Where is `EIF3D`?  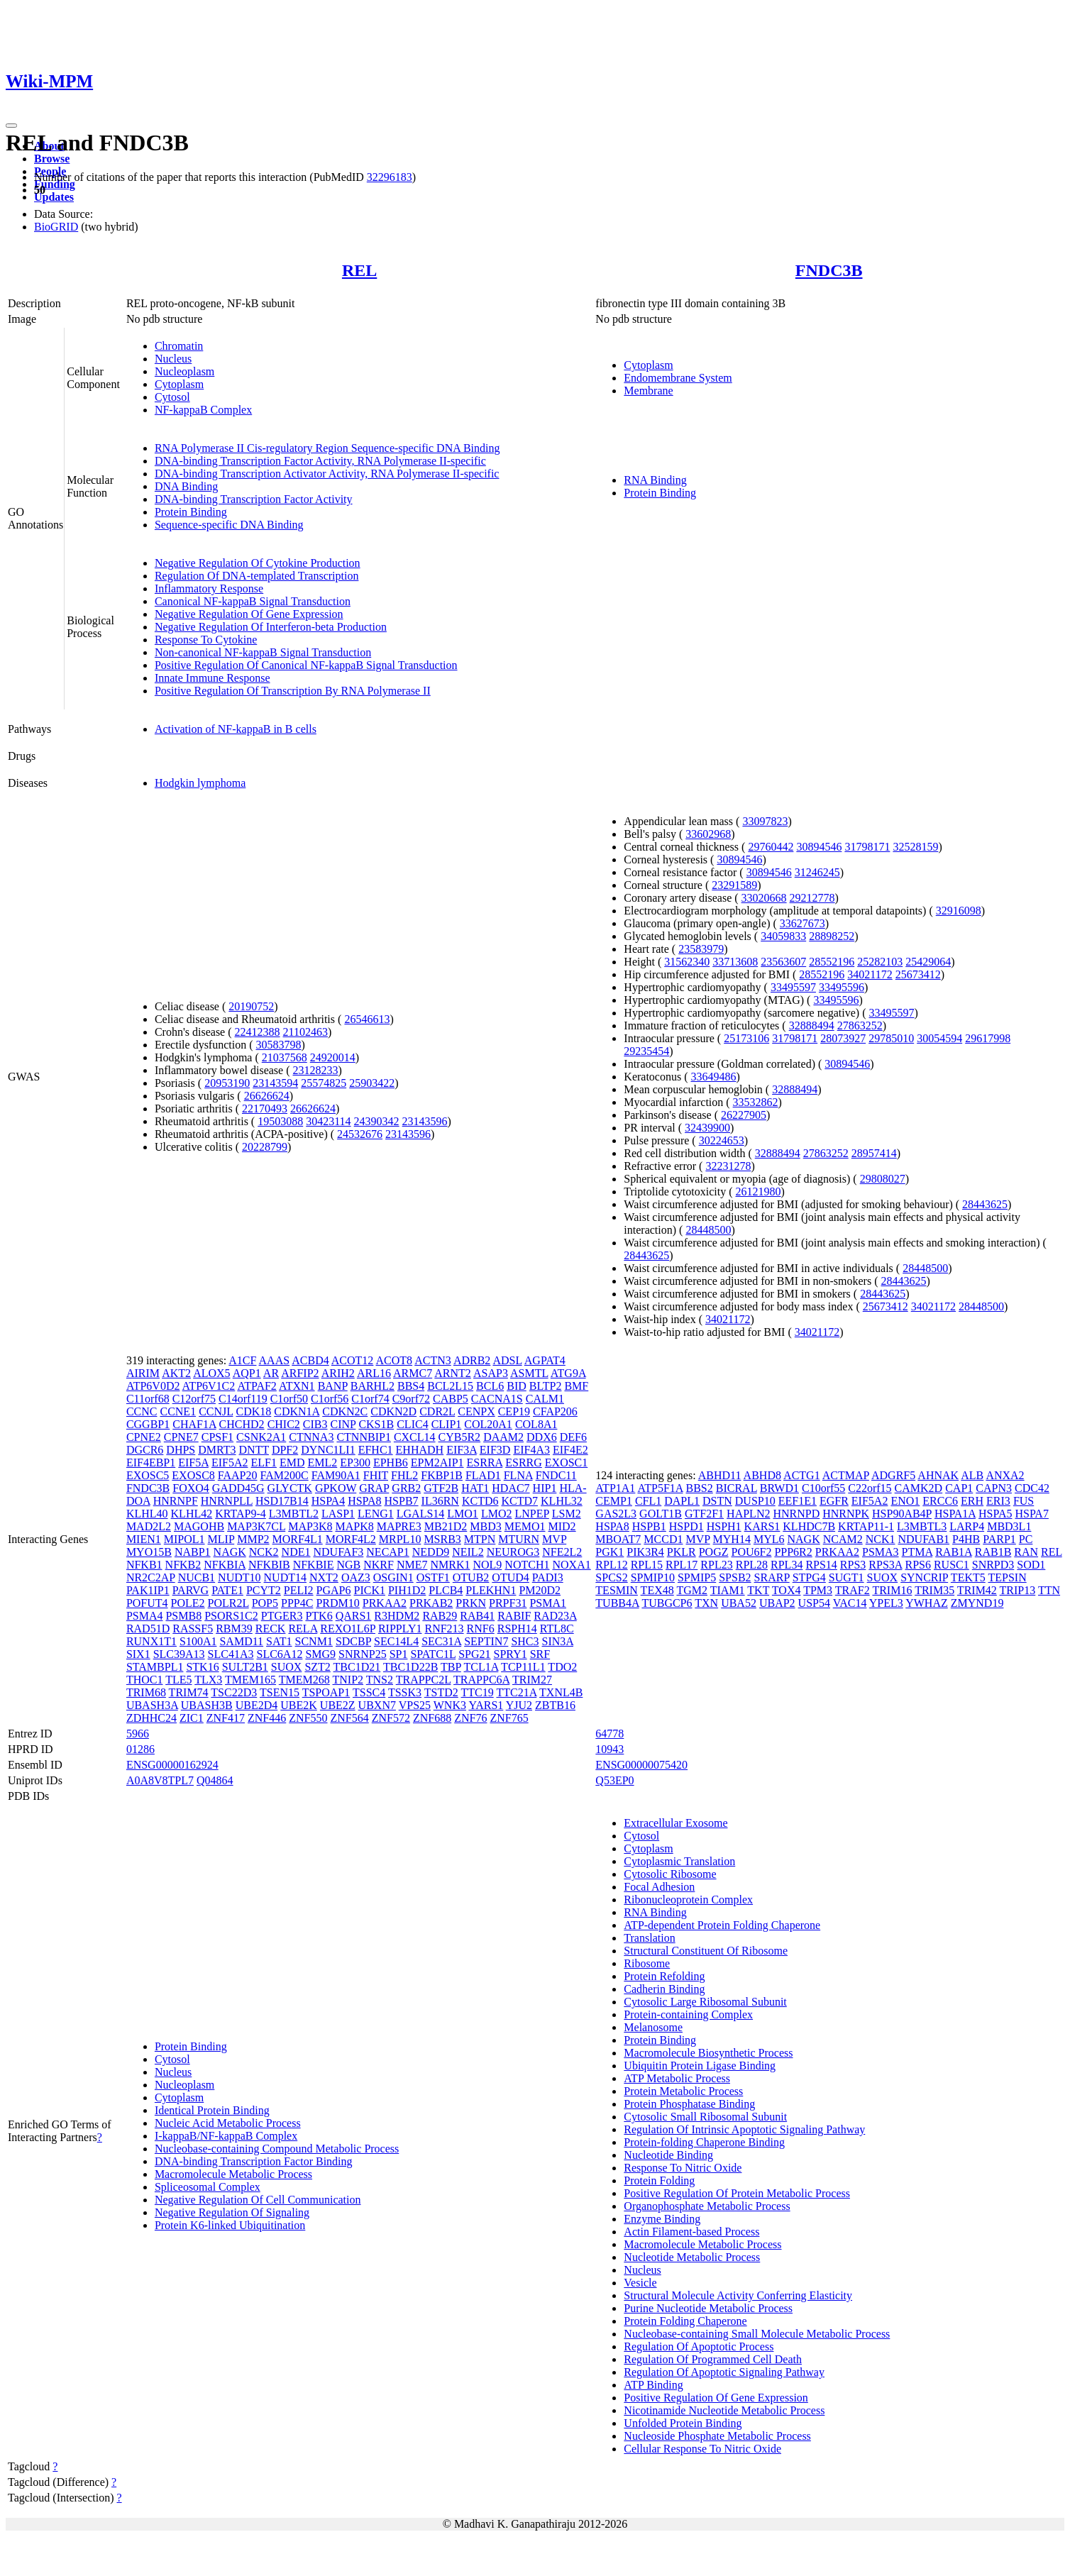
EIF3D is located at coordinates (495, 1450).